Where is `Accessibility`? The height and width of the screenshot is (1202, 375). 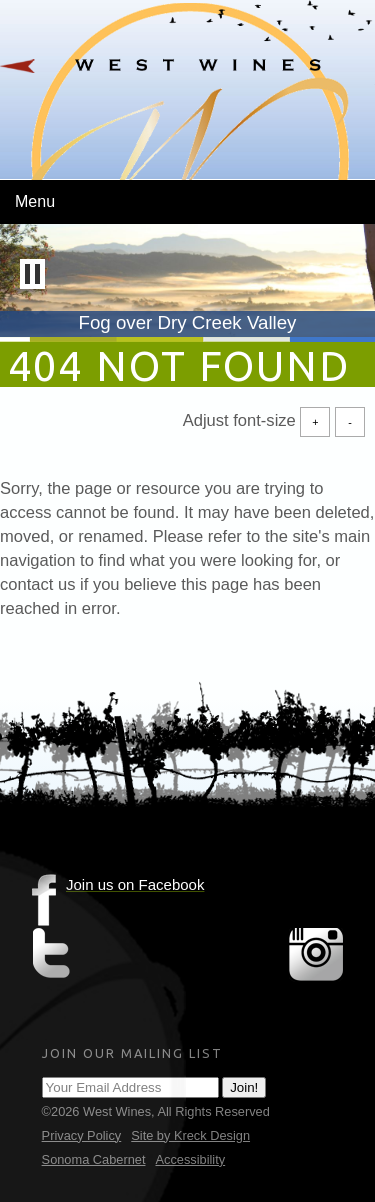
Accessibility is located at coordinates (190, 1159).